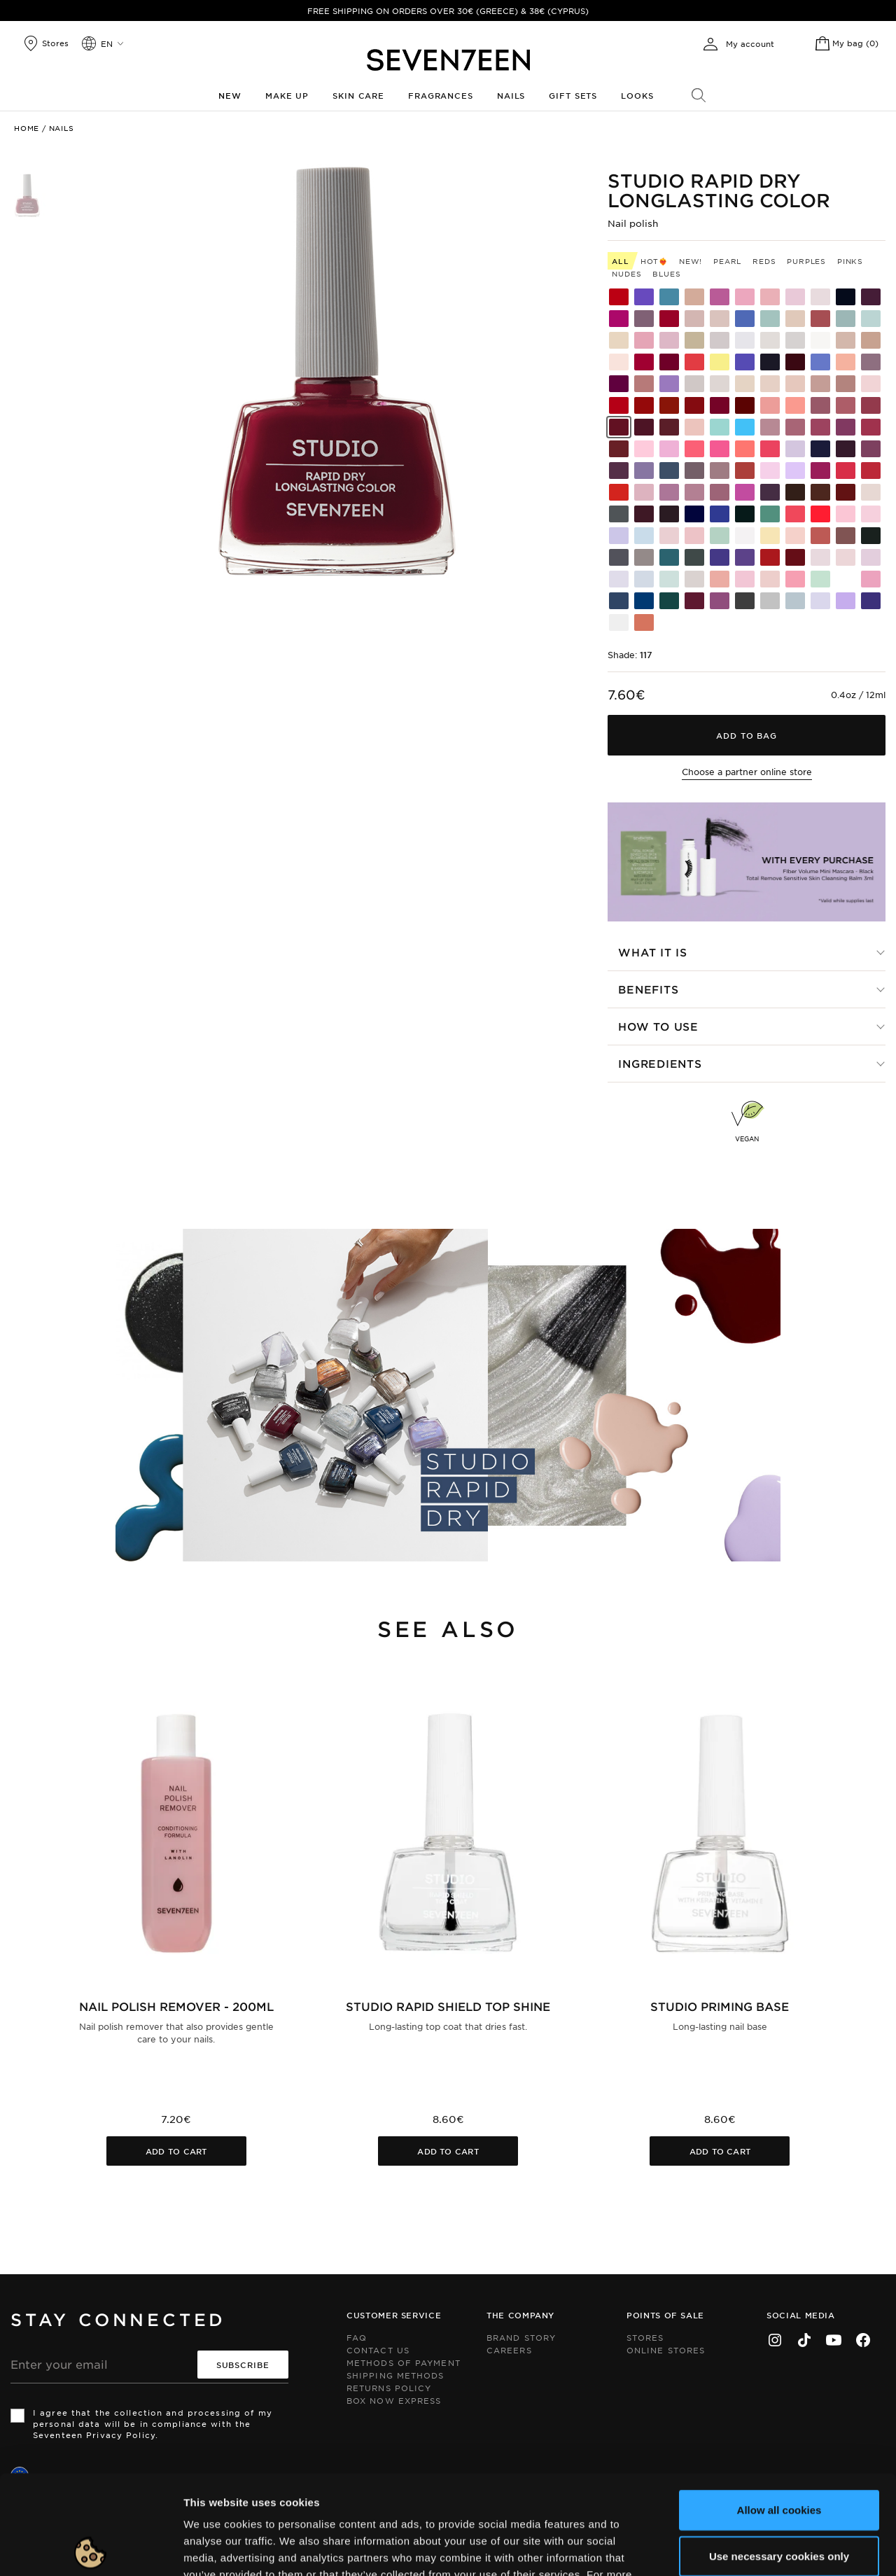  Describe the element at coordinates (666, 273) in the screenshot. I see `Blues` at that location.